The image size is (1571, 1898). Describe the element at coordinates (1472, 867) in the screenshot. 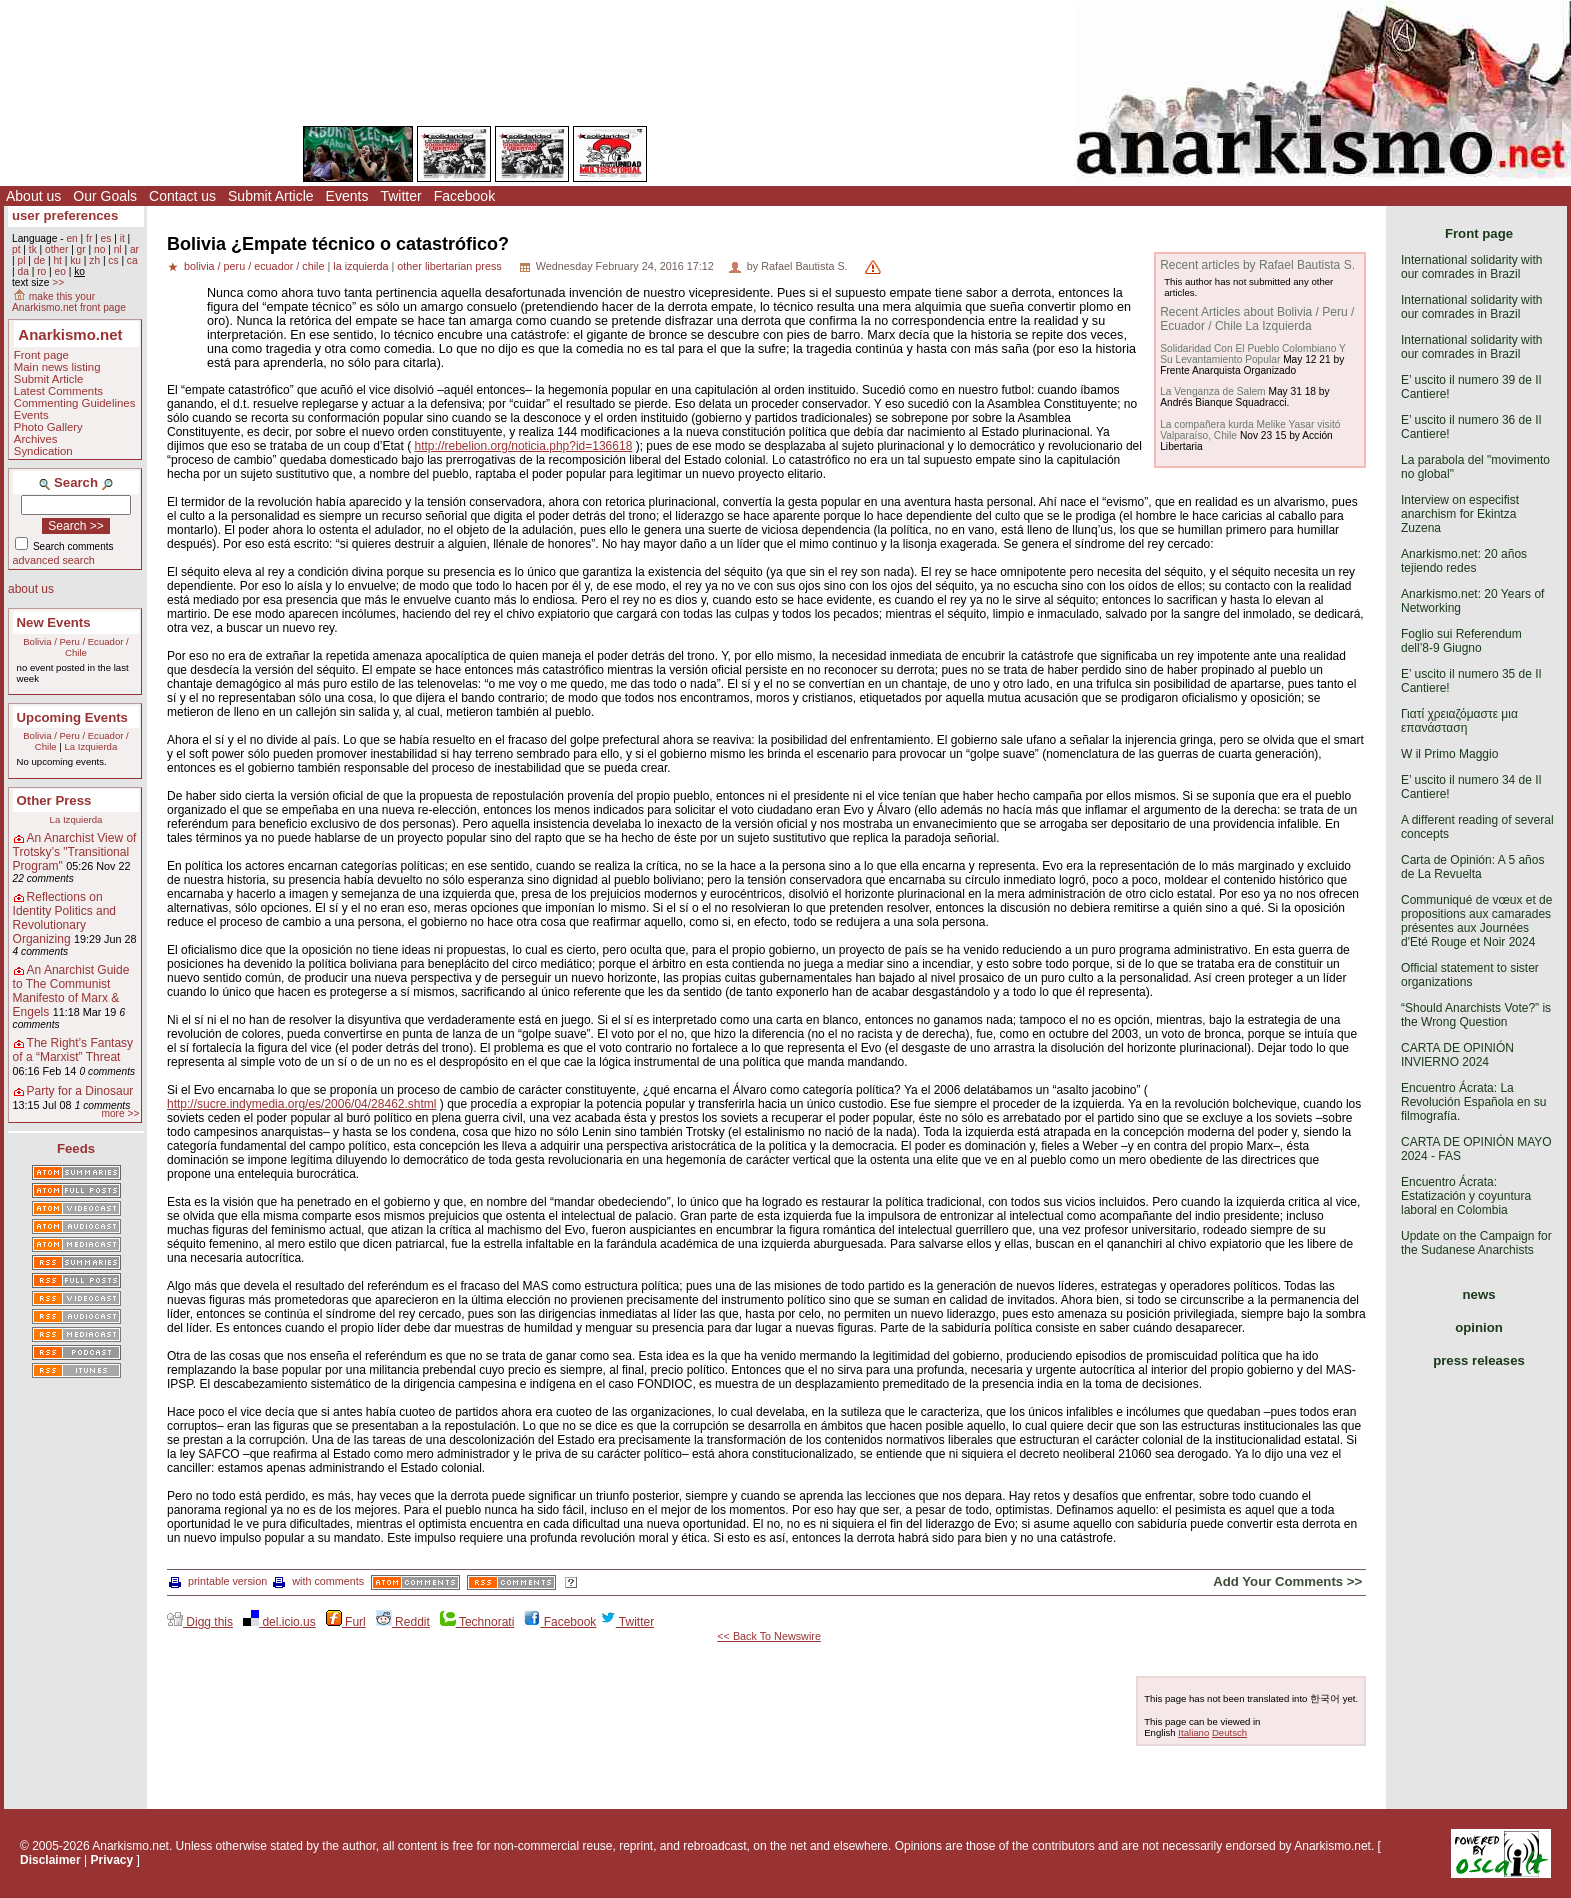

I see `Carta de Opinión: A 5 años de La Revuelta` at that location.